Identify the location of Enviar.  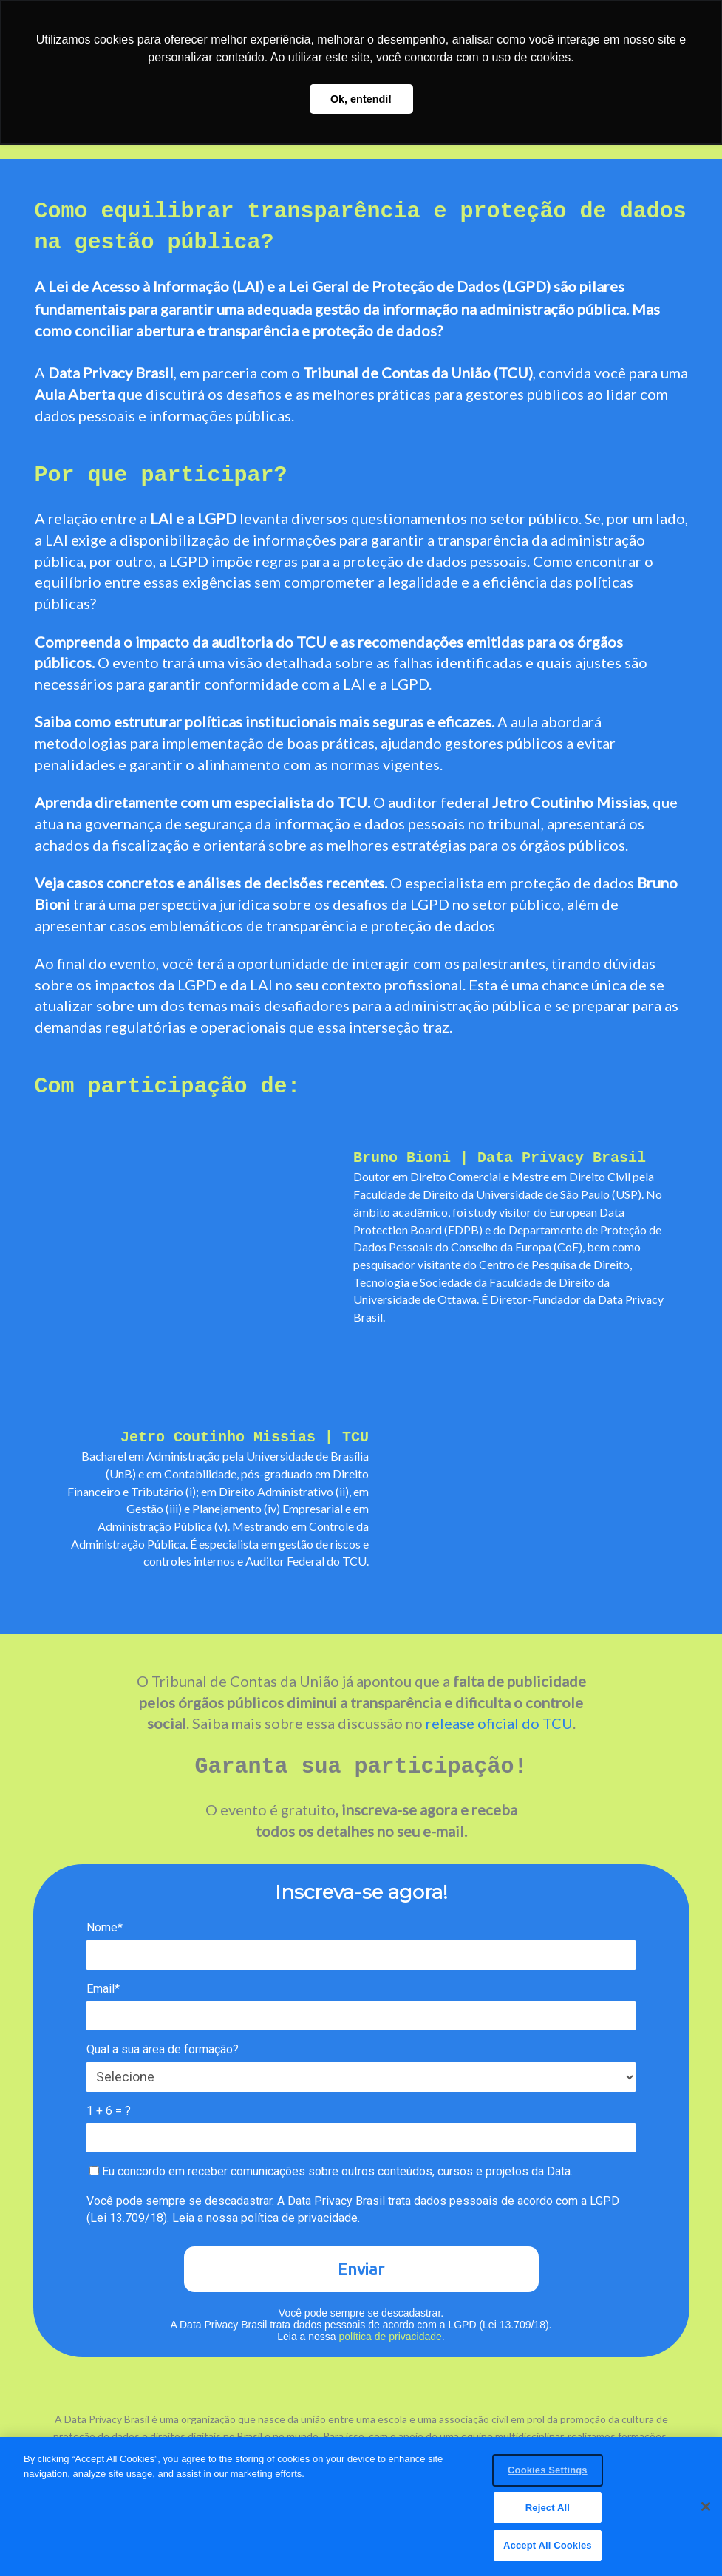
(361, 2269).